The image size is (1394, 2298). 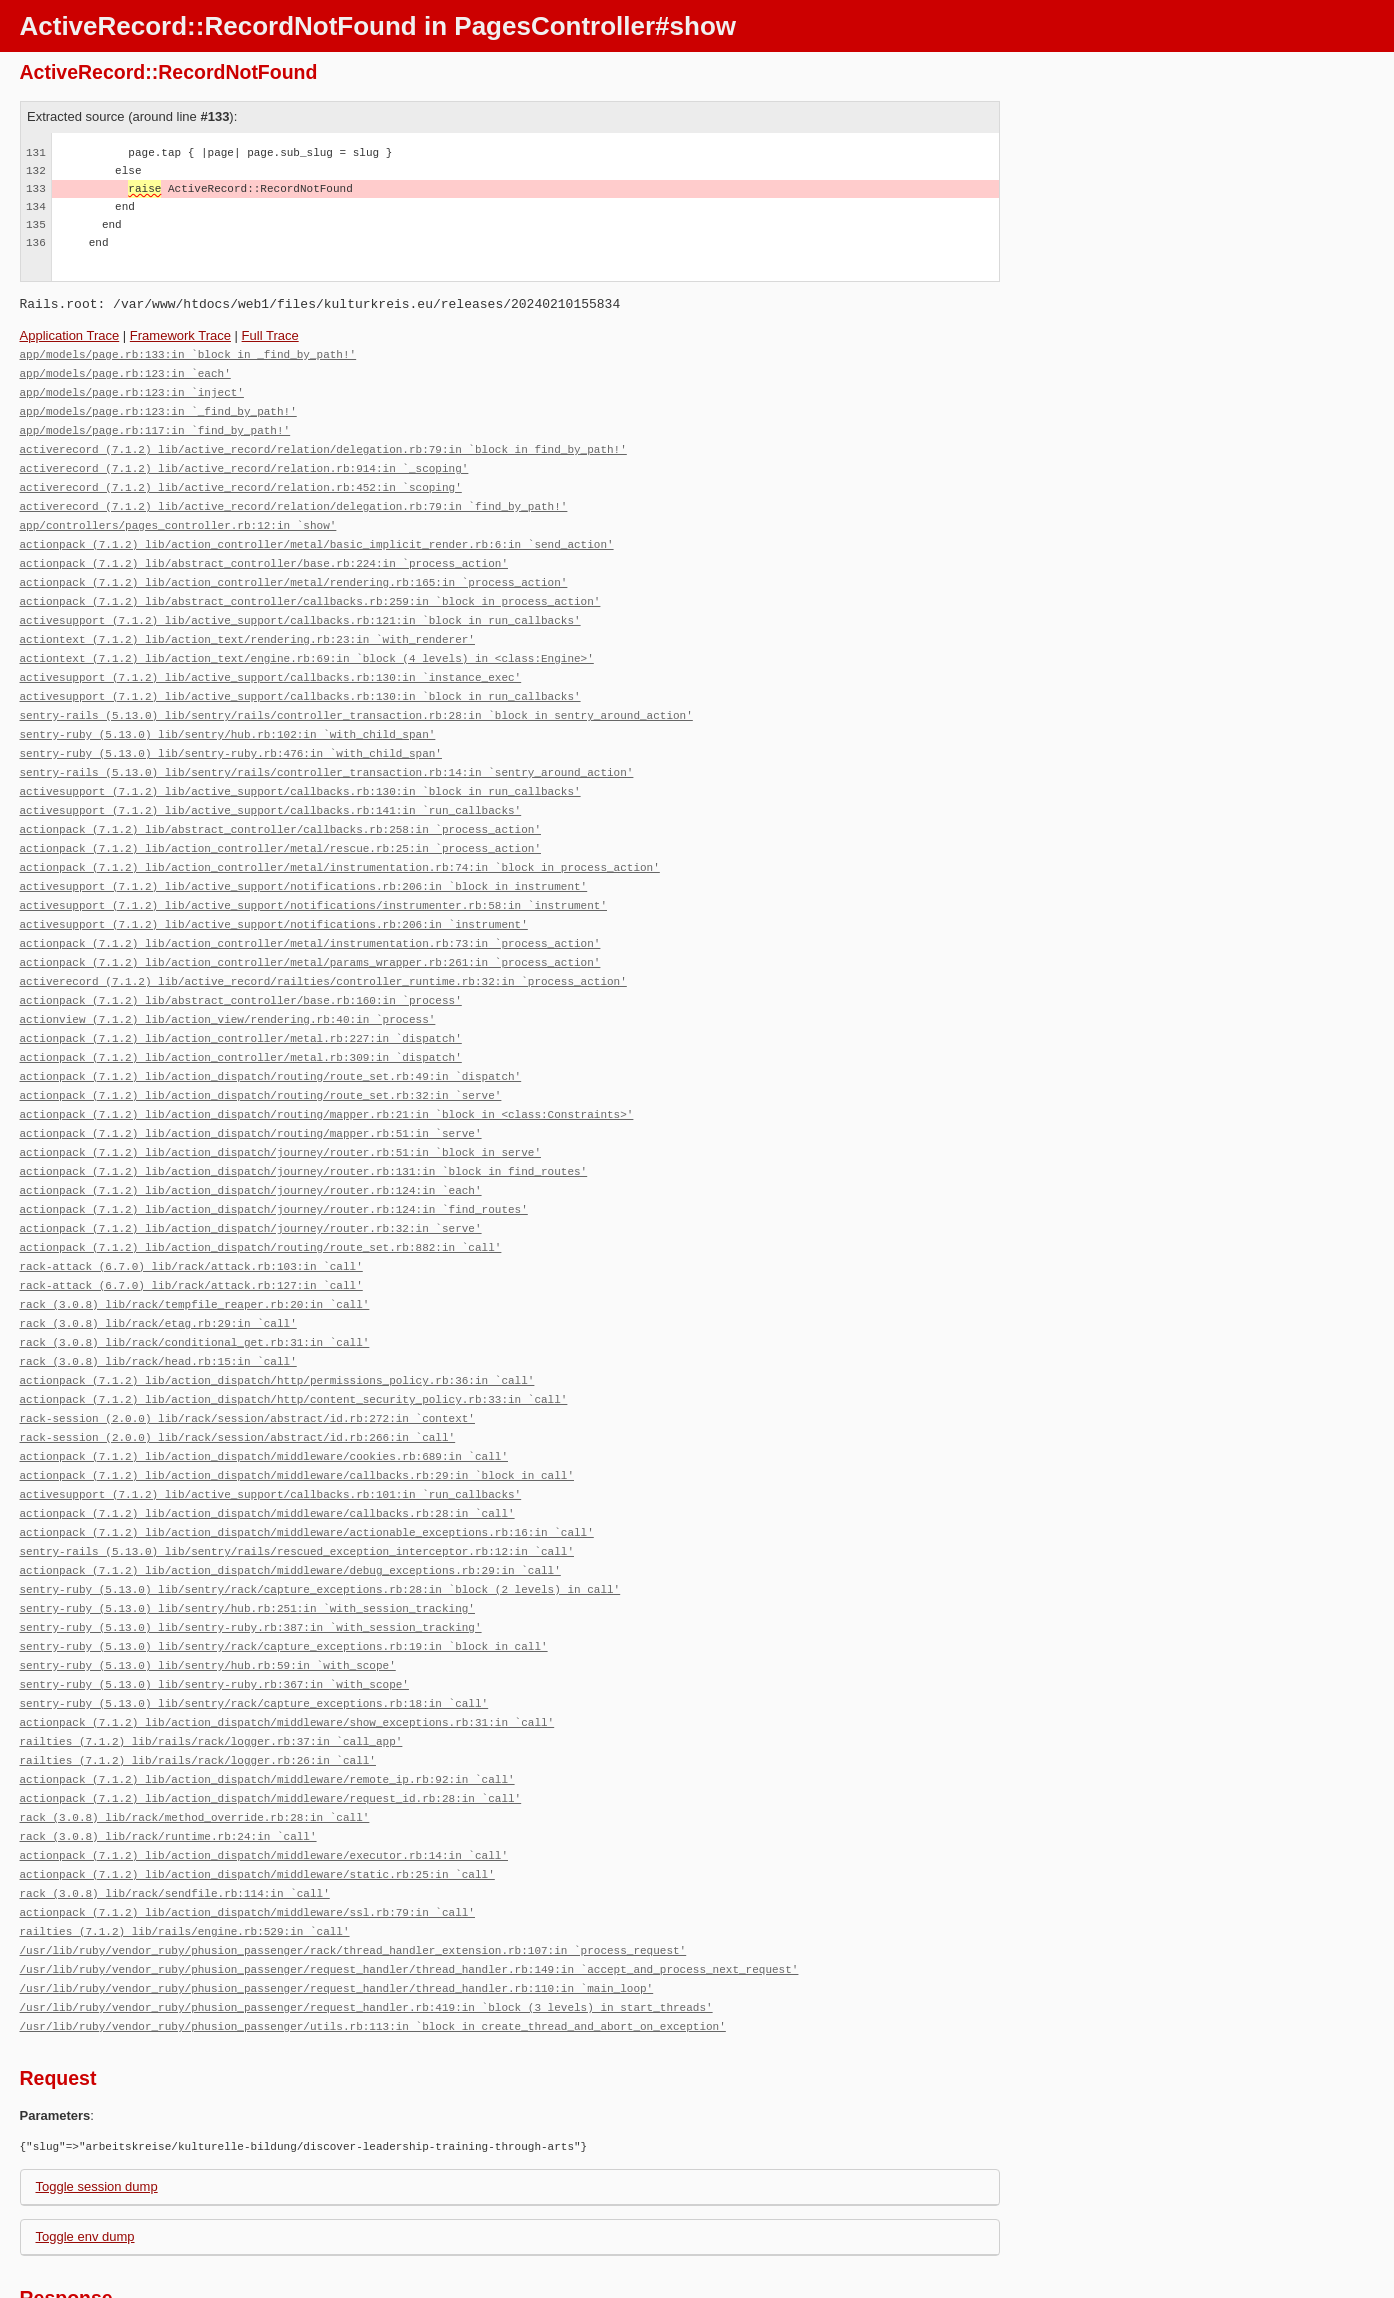 What do you see at coordinates (264, 551) in the screenshot?
I see `actionpack (7.1.2) lib/abstract_controller/base.rb:224:in `process_action'` at bounding box center [264, 551].